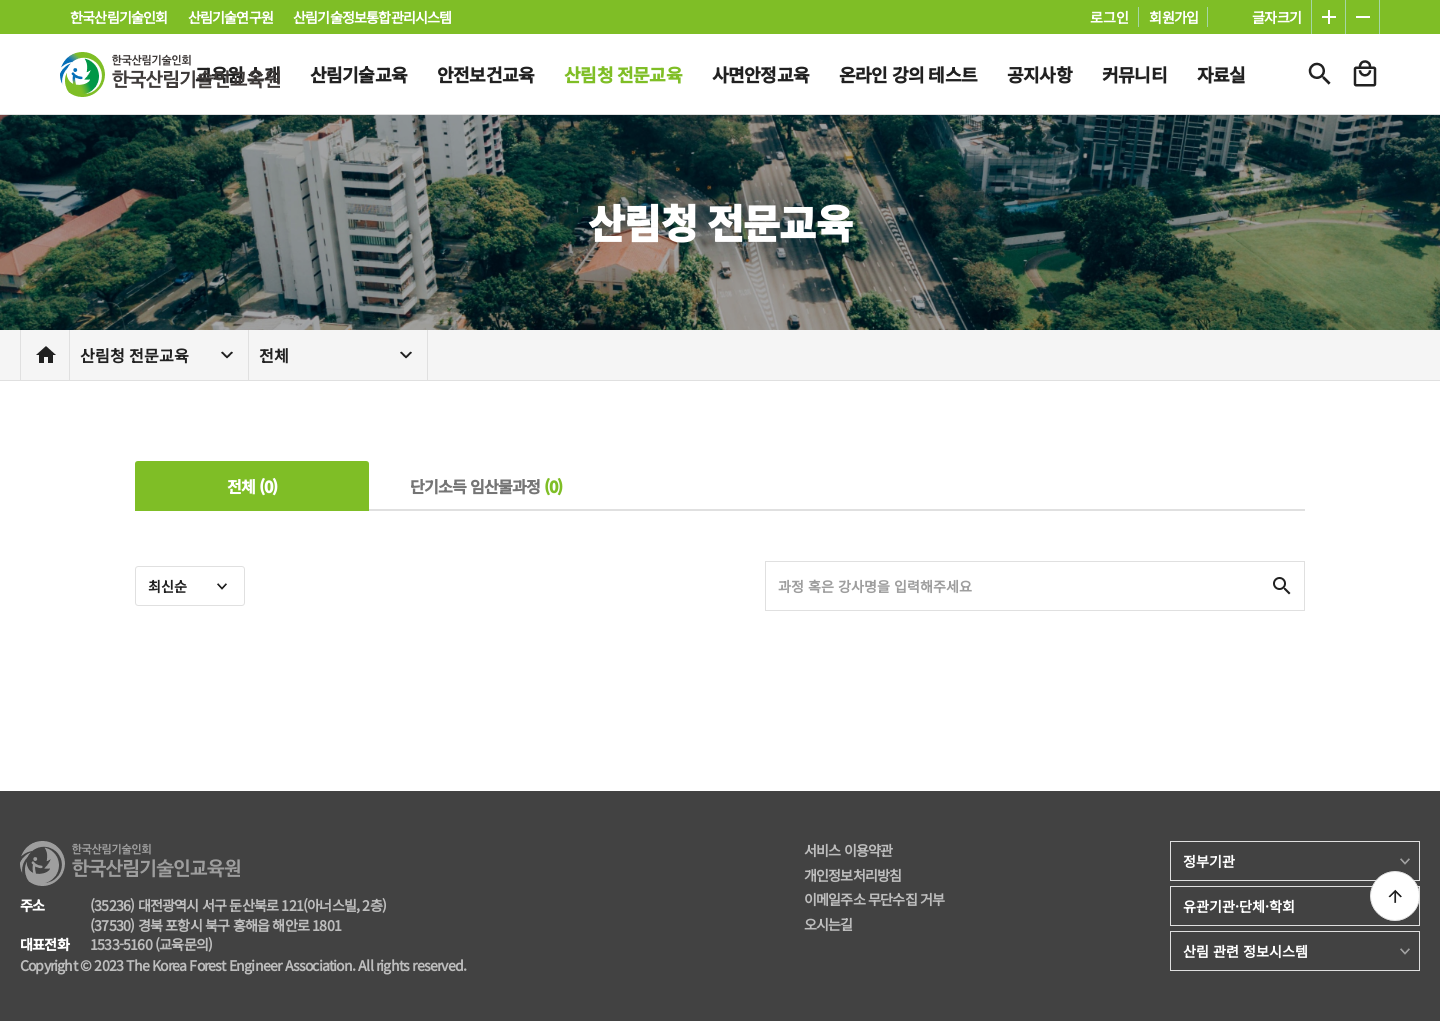 The image size is (1440, 1021). What do you see at coordinates (358, 74) in the screenshot?
I see `산림기술교육` at bounding box center [358, 74].